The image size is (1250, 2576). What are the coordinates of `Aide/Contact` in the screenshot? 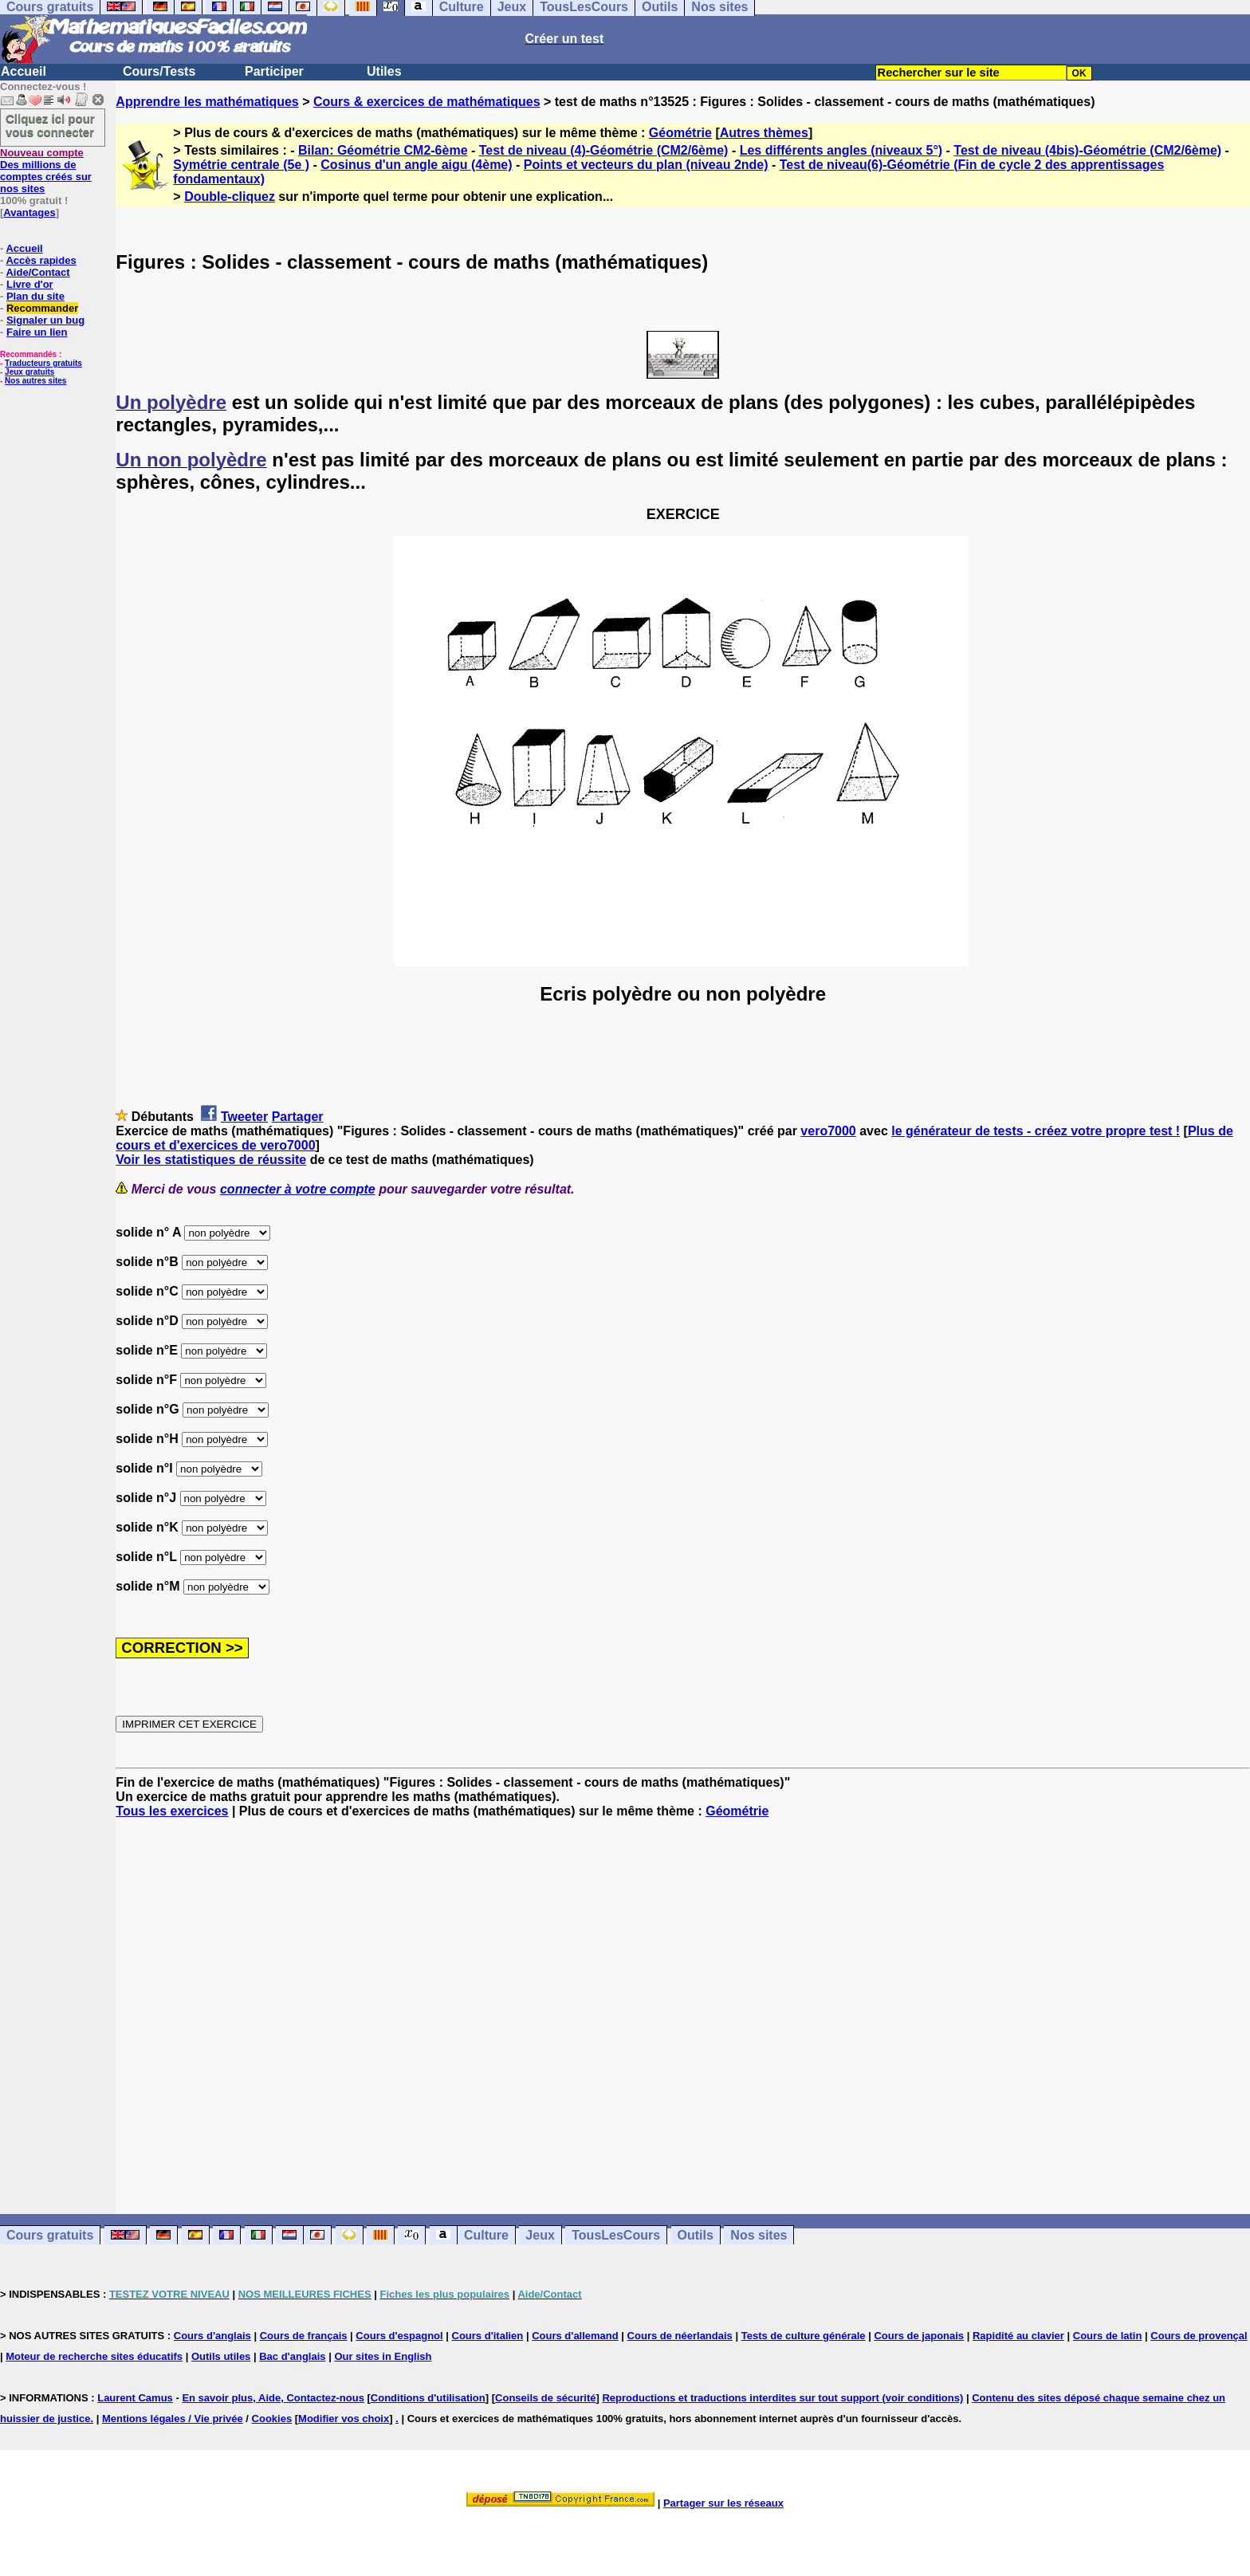 It's located at (37, 272).